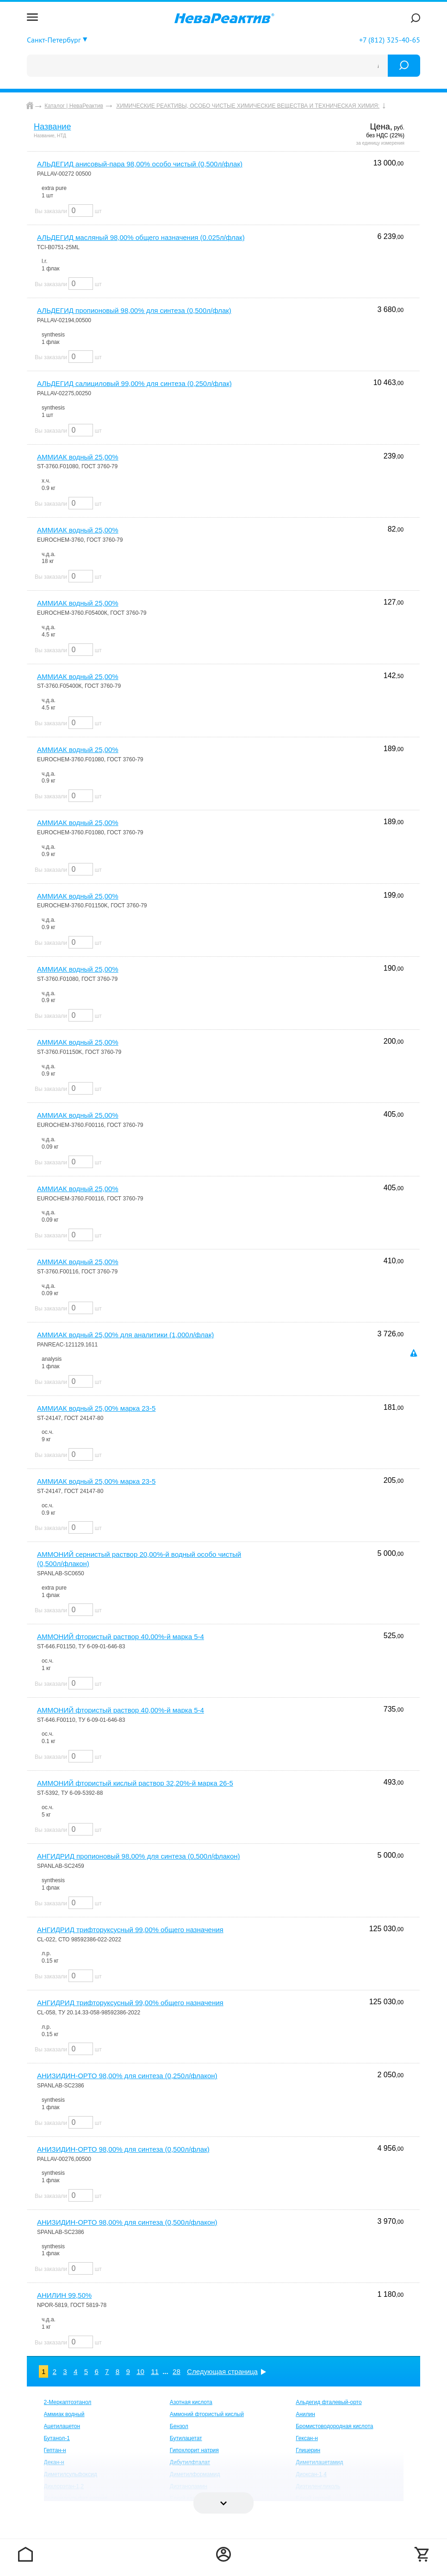 The height and width of the screenshot is (2576, 447). What do you see at coordinates (96, 1408) in the screenshot?
I see `АММИАК водный 25,00% марка 23-5` at bounding box center [96, 1408].